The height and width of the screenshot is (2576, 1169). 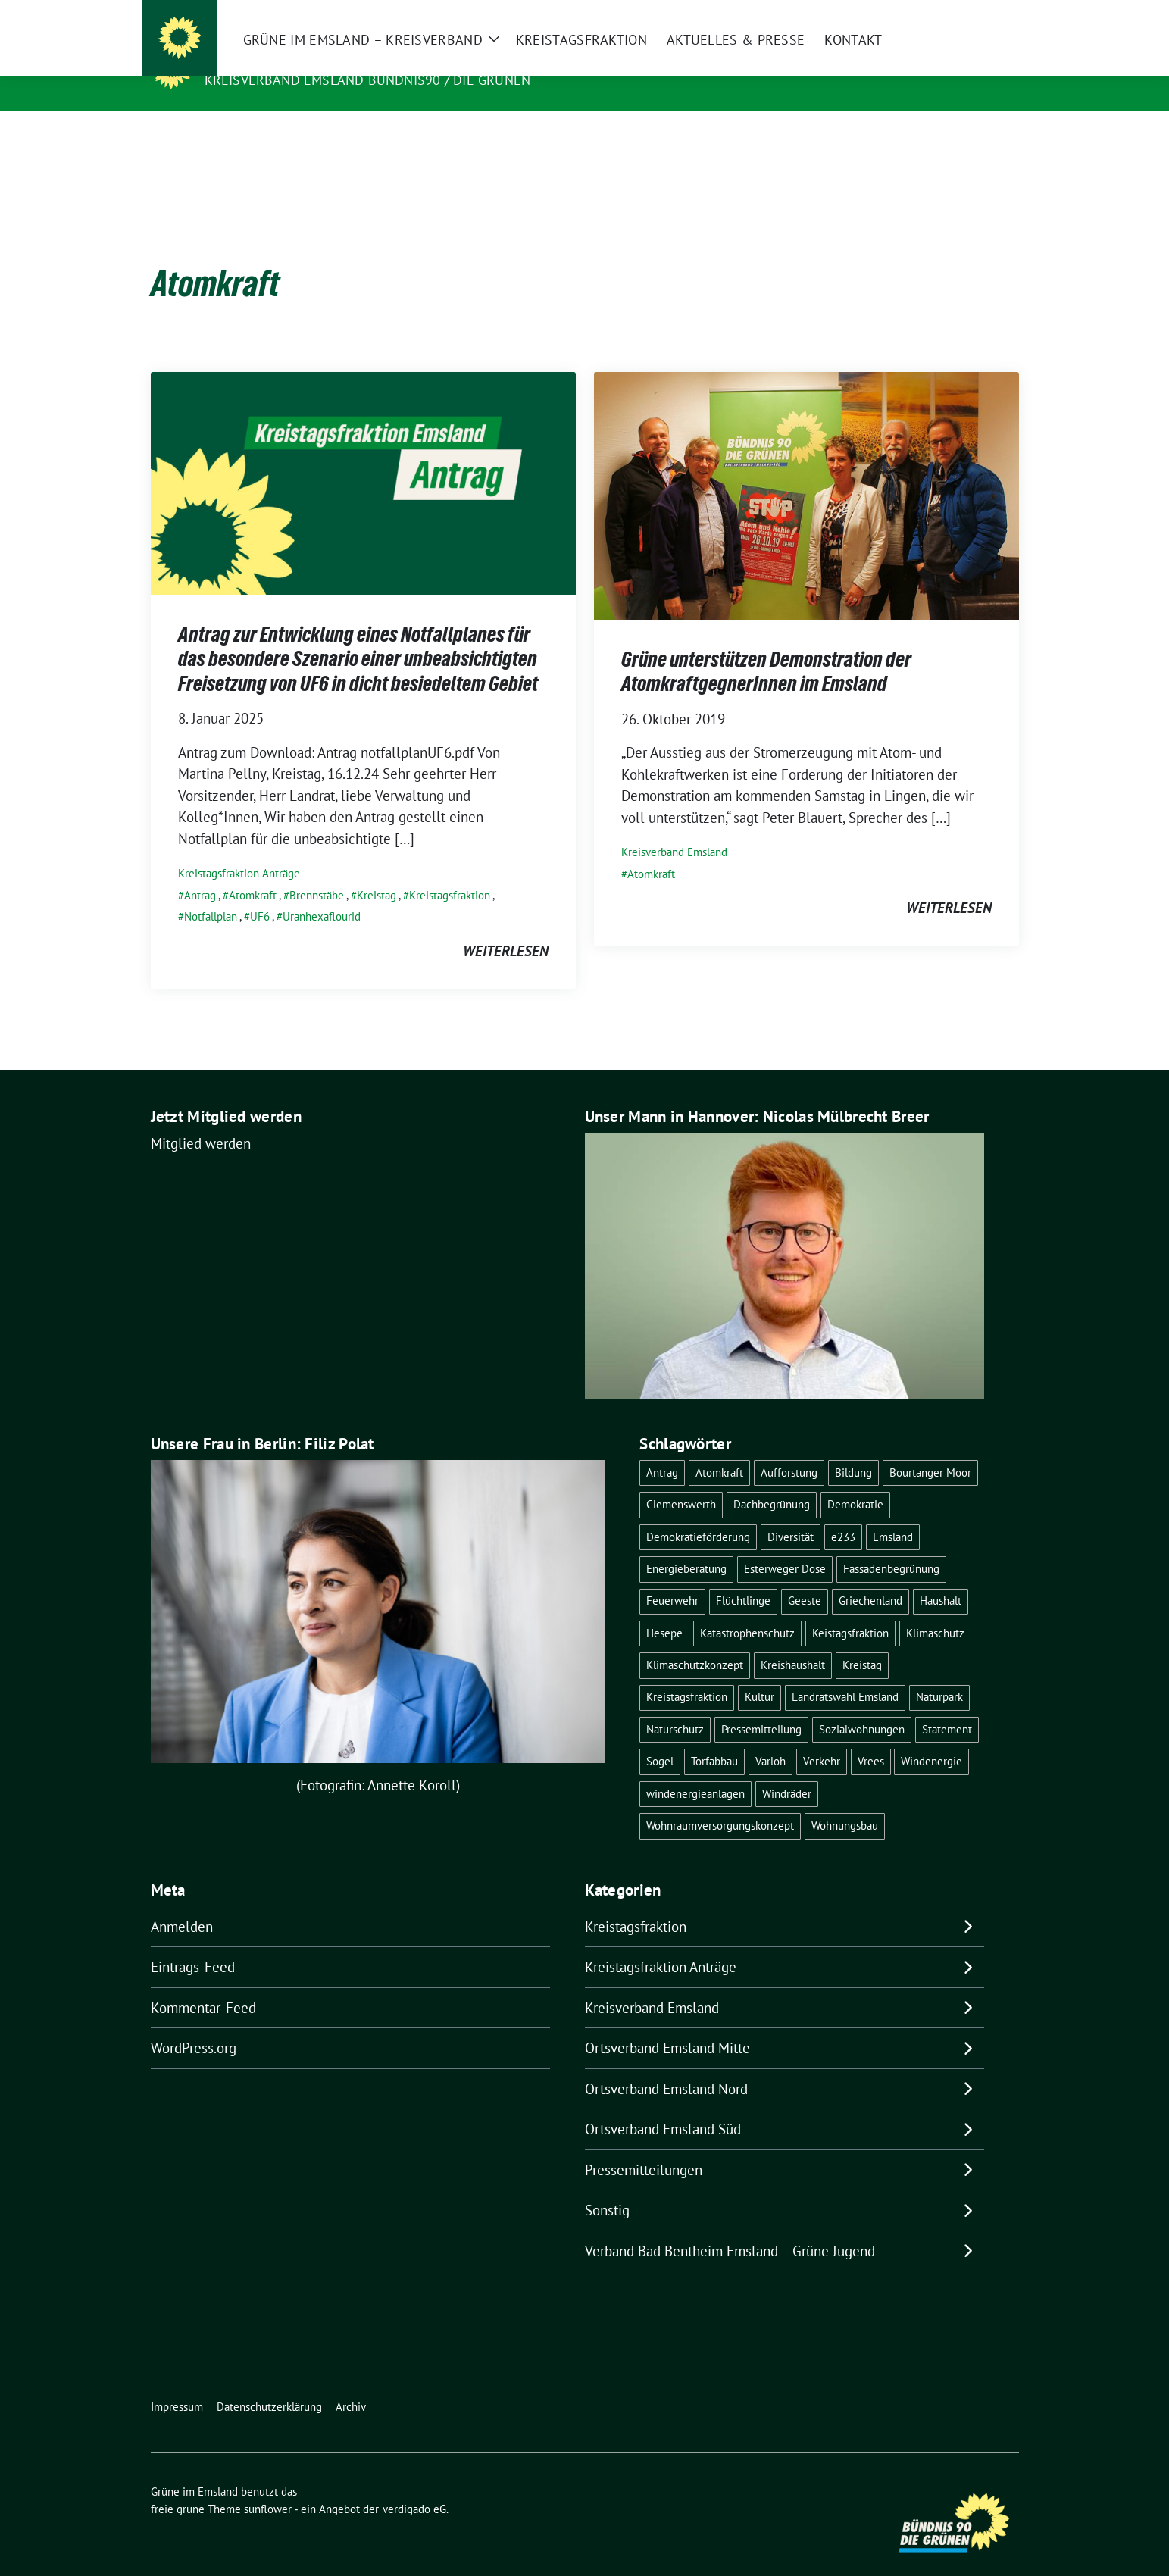 What do you see at coordinates (672, 1577) in the screenshot?
I see `Feuerwehr [Feuerwehr (1 Eintrag)]` at bounding box center [672, 1577].